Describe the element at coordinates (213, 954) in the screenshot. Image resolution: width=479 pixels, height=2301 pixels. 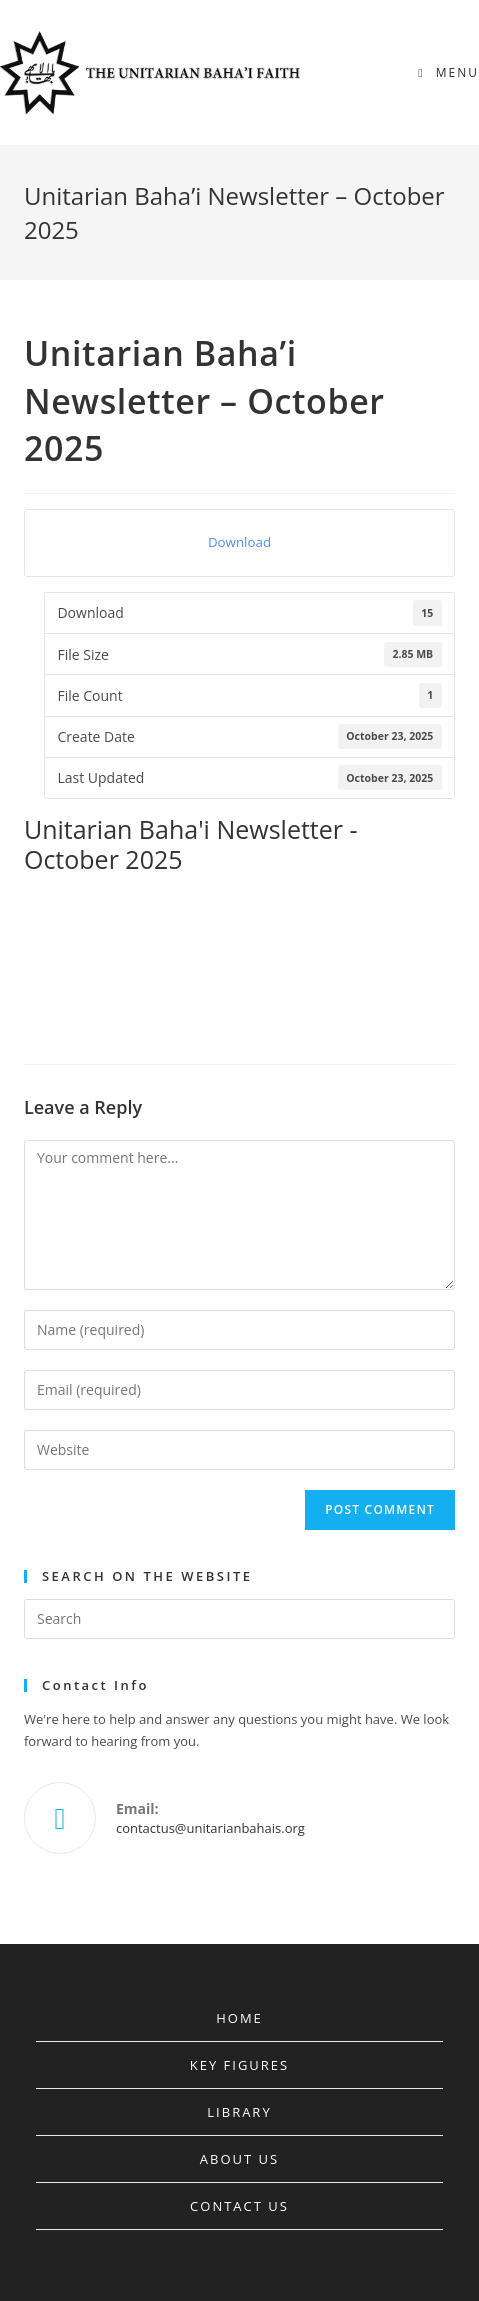
I see `Bahai Faith` at that location.